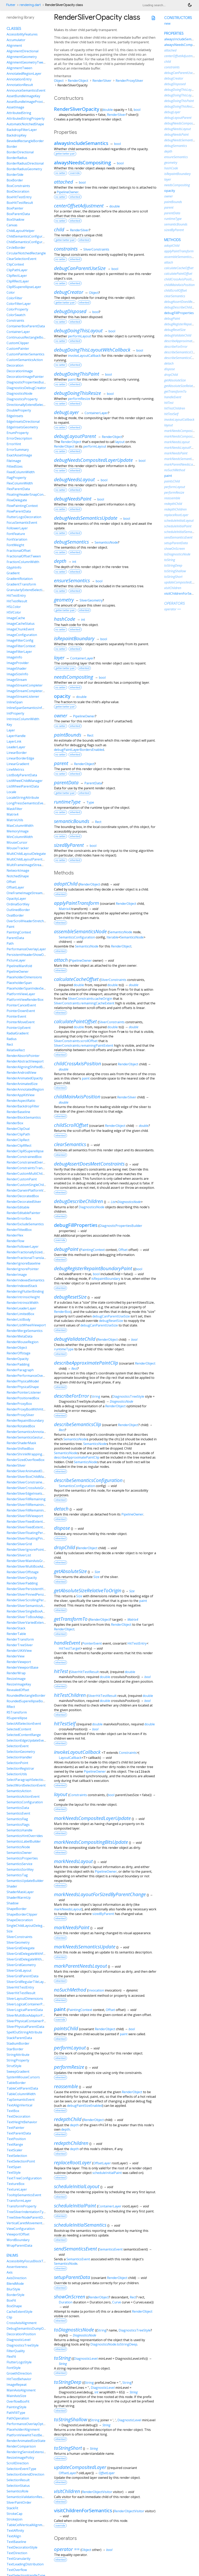 This screenshot has height=2576, width=199. What do you see at coordinates (21, 994) in the screenshot?
I see `PlatformViewLayer` at bounding box center [21, 994].